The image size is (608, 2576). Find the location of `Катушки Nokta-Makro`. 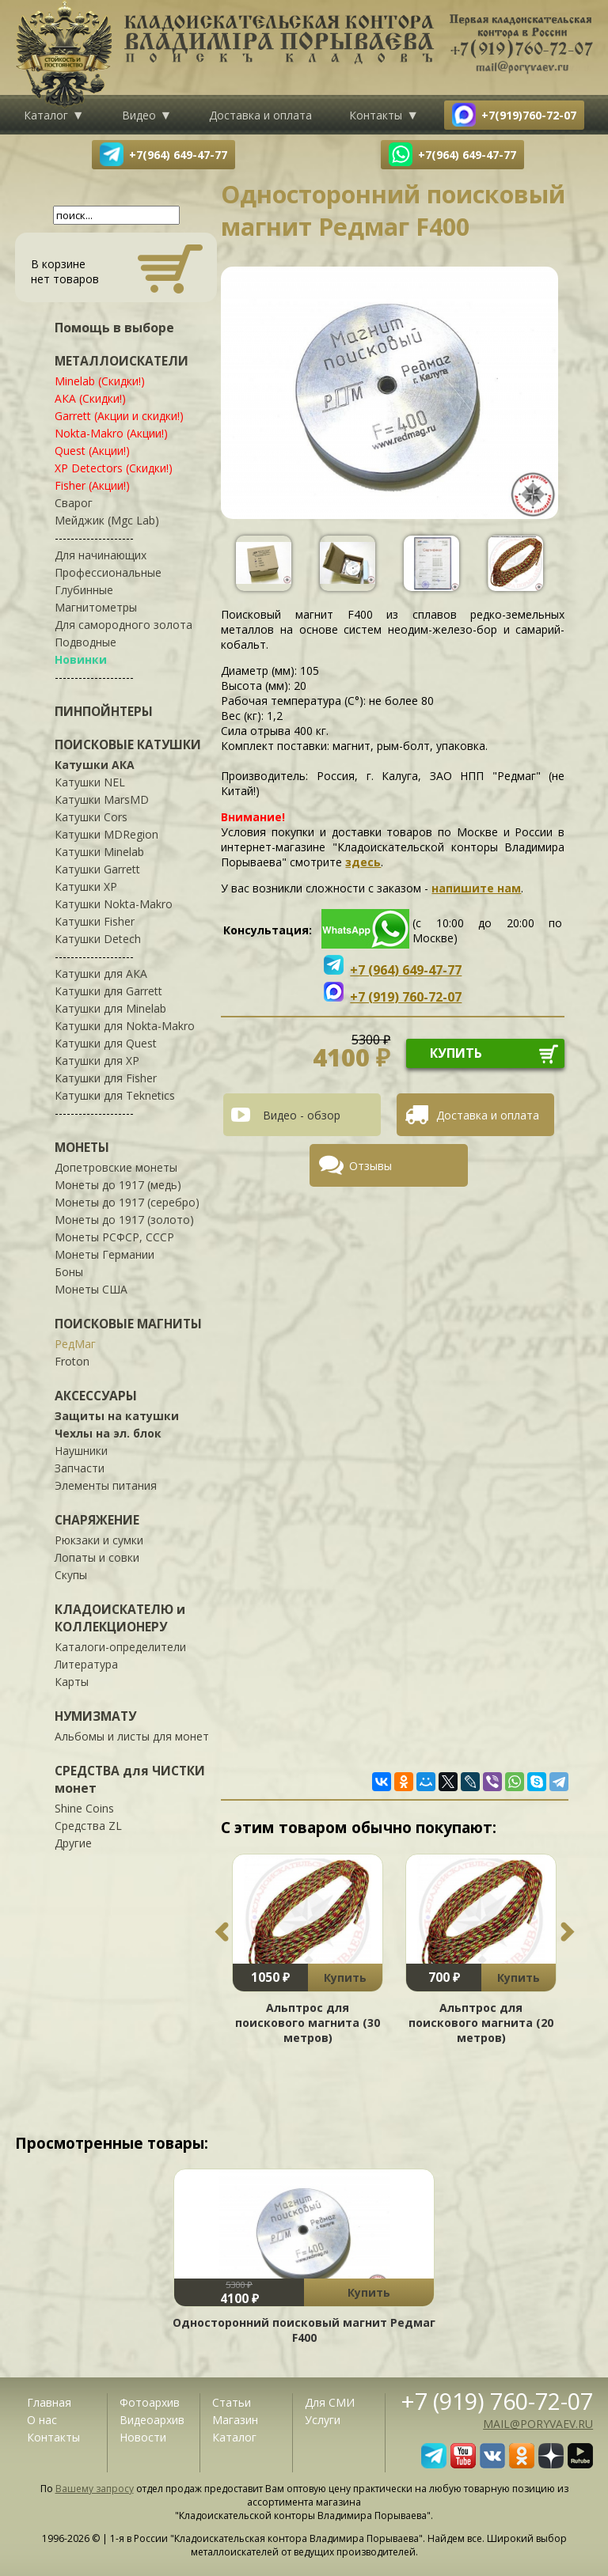

Катушки Nokta-Makro is located at coordinates (114, 903).